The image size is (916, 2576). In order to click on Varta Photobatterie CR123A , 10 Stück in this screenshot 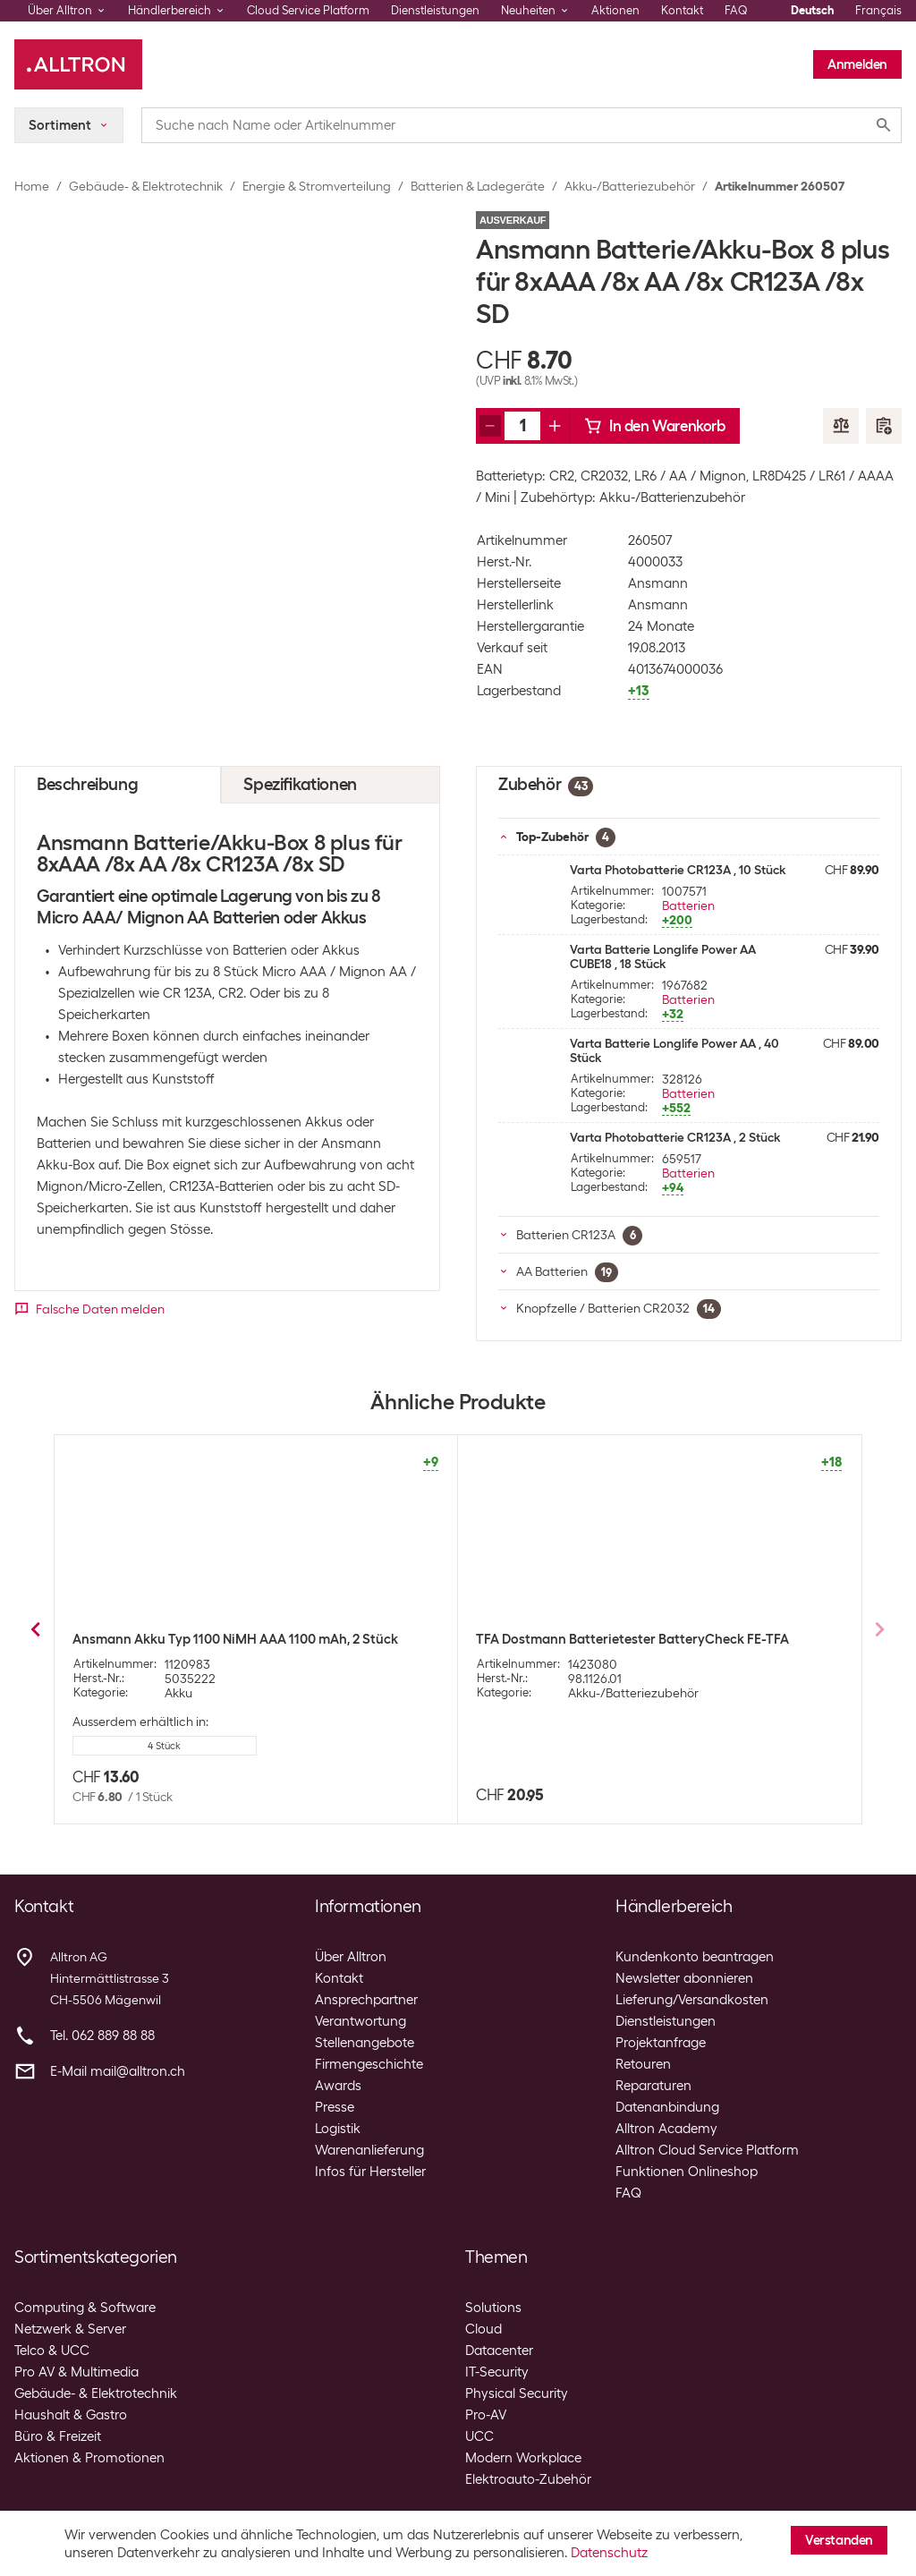, I will do `click(677, 870)`.